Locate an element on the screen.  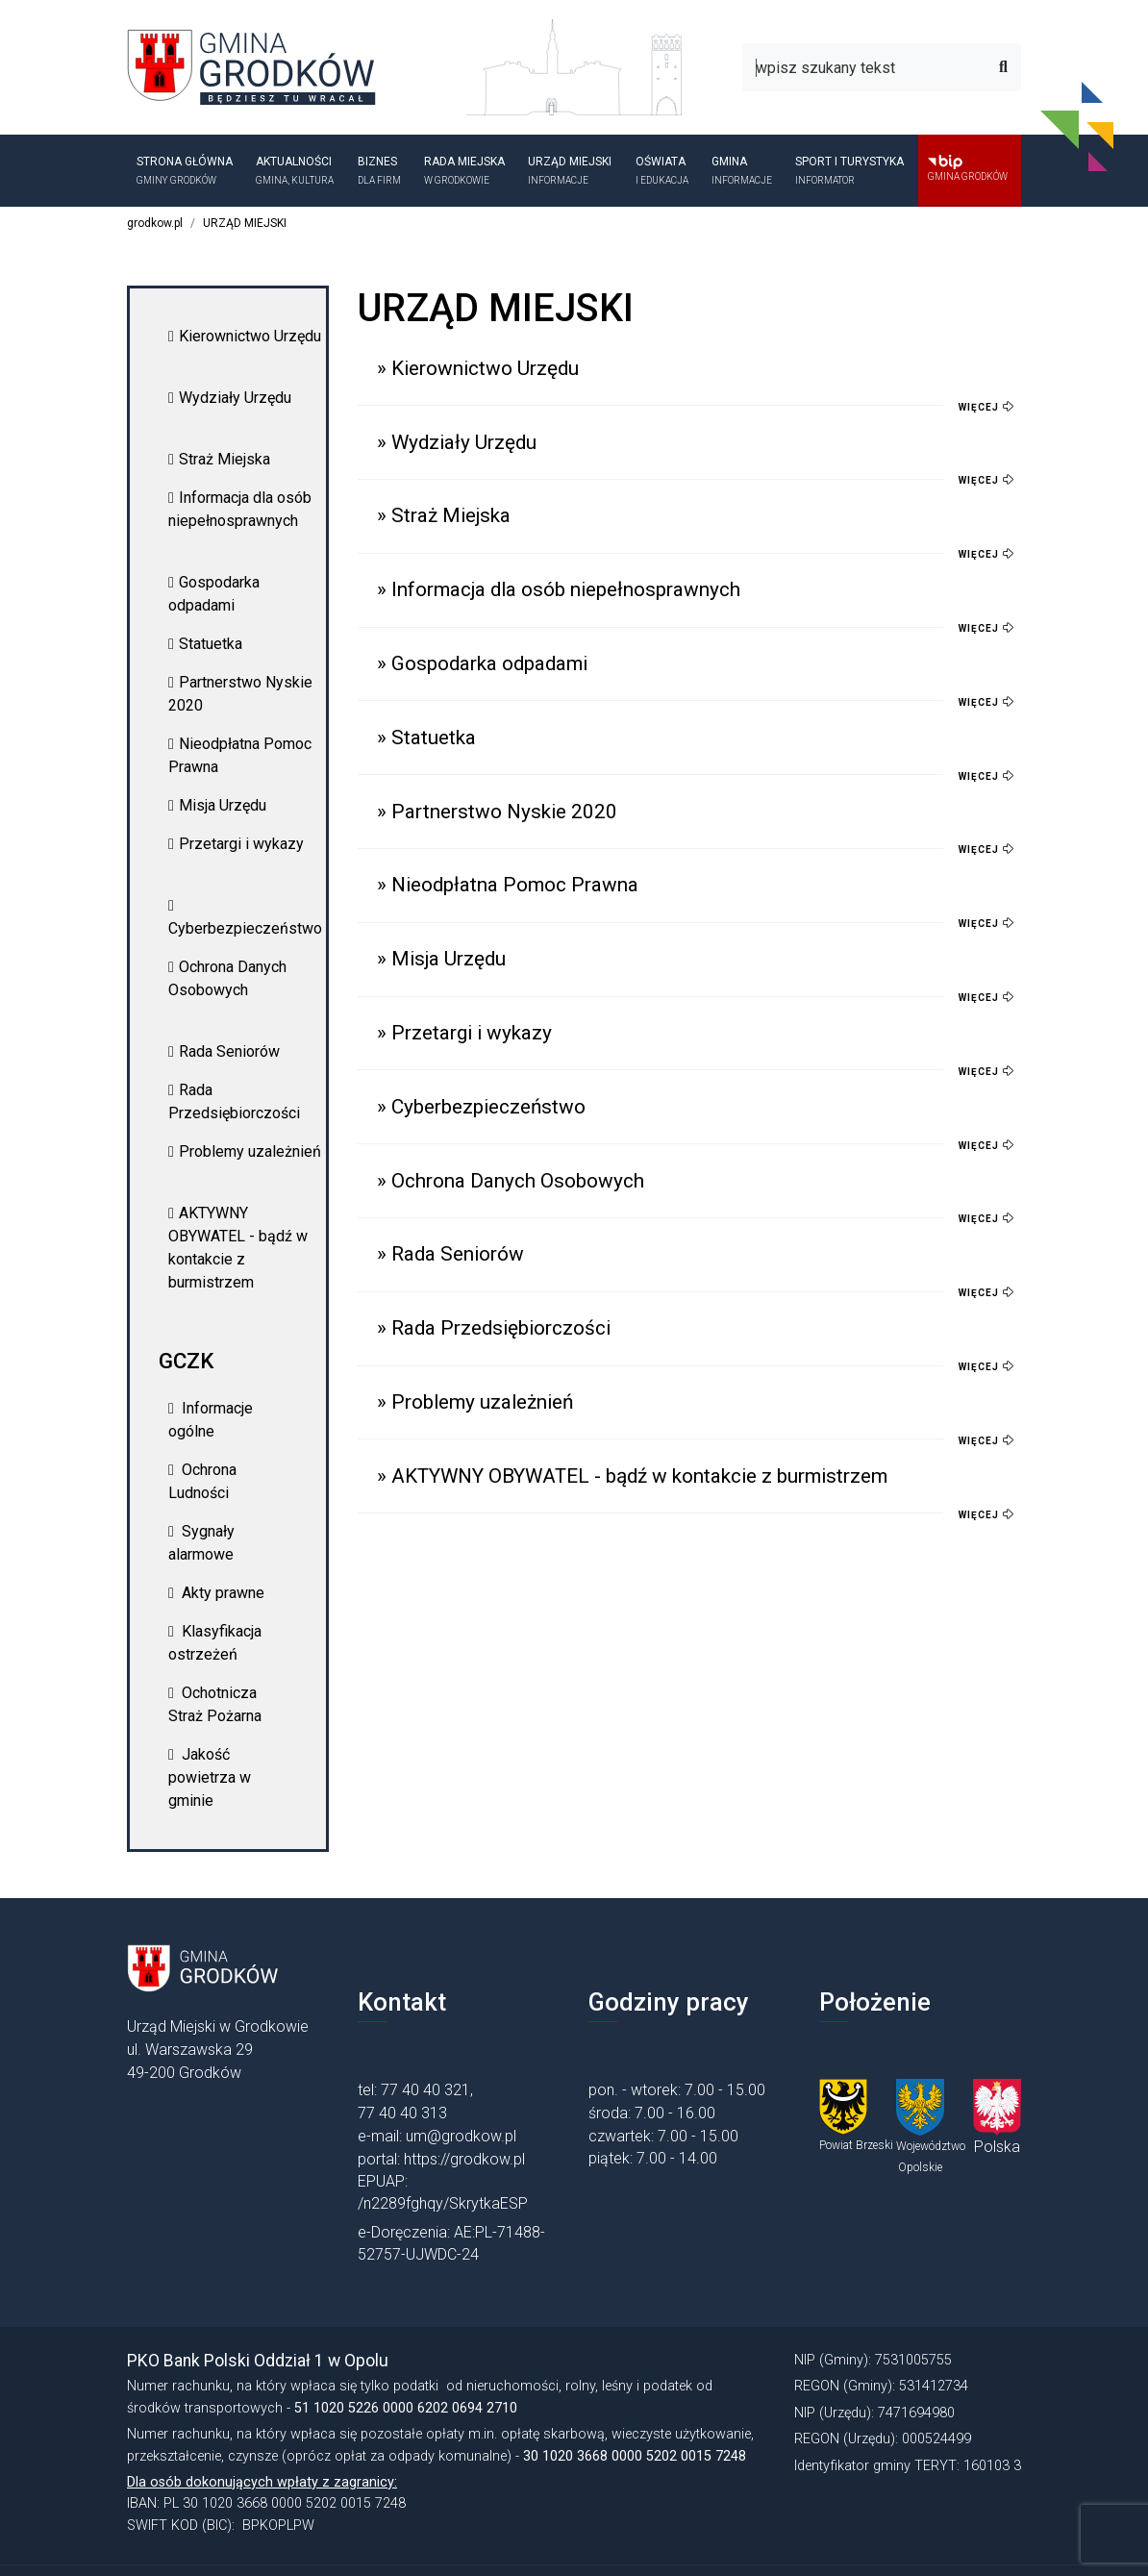
» Straż Miejska is located at coordinates (444, 515).